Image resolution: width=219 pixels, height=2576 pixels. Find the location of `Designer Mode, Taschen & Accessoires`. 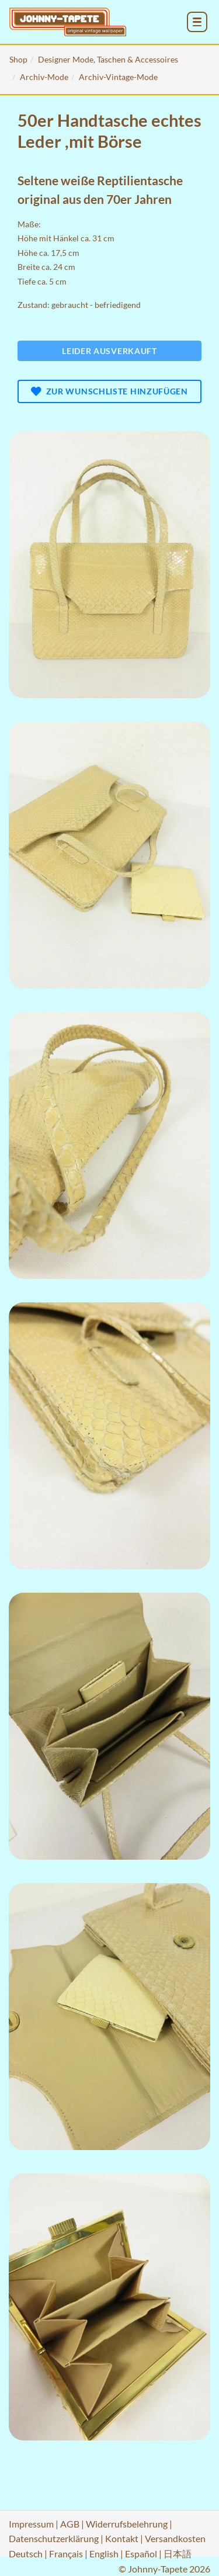

Designer Mode, Taschen & Accessoires is located at coordinates (108, 59).